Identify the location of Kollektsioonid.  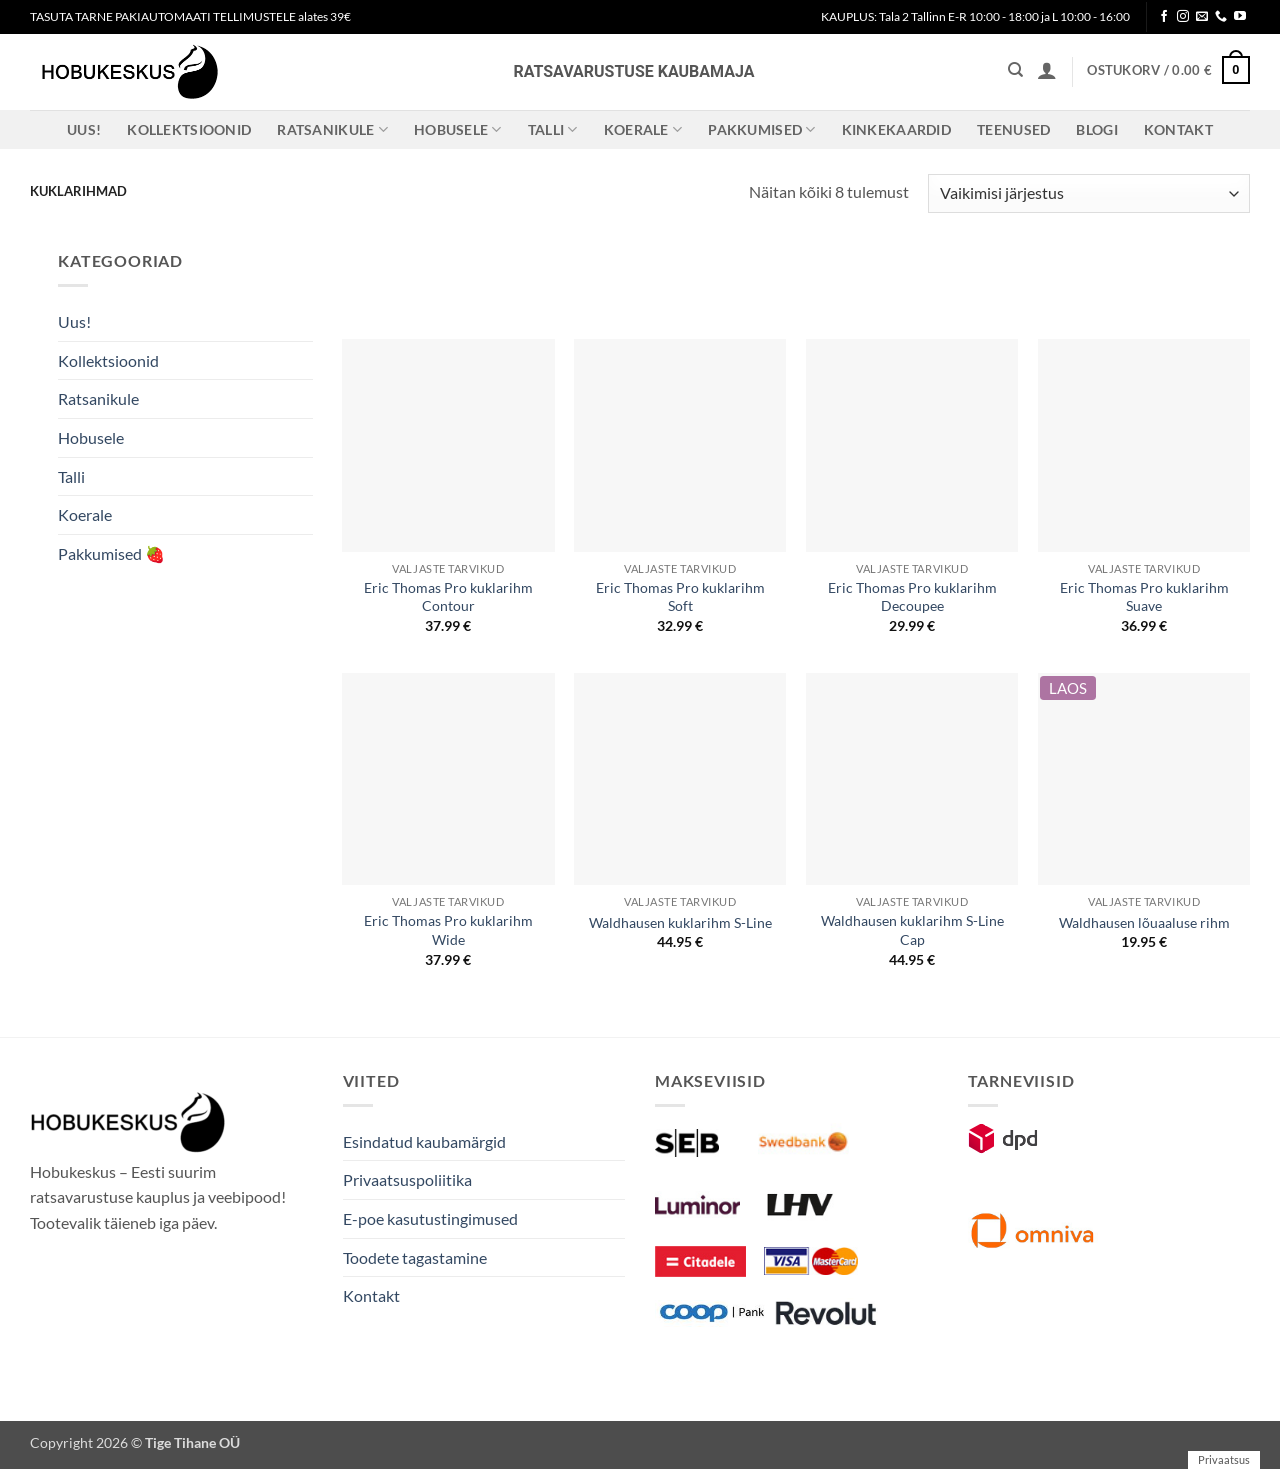
(189, 129).